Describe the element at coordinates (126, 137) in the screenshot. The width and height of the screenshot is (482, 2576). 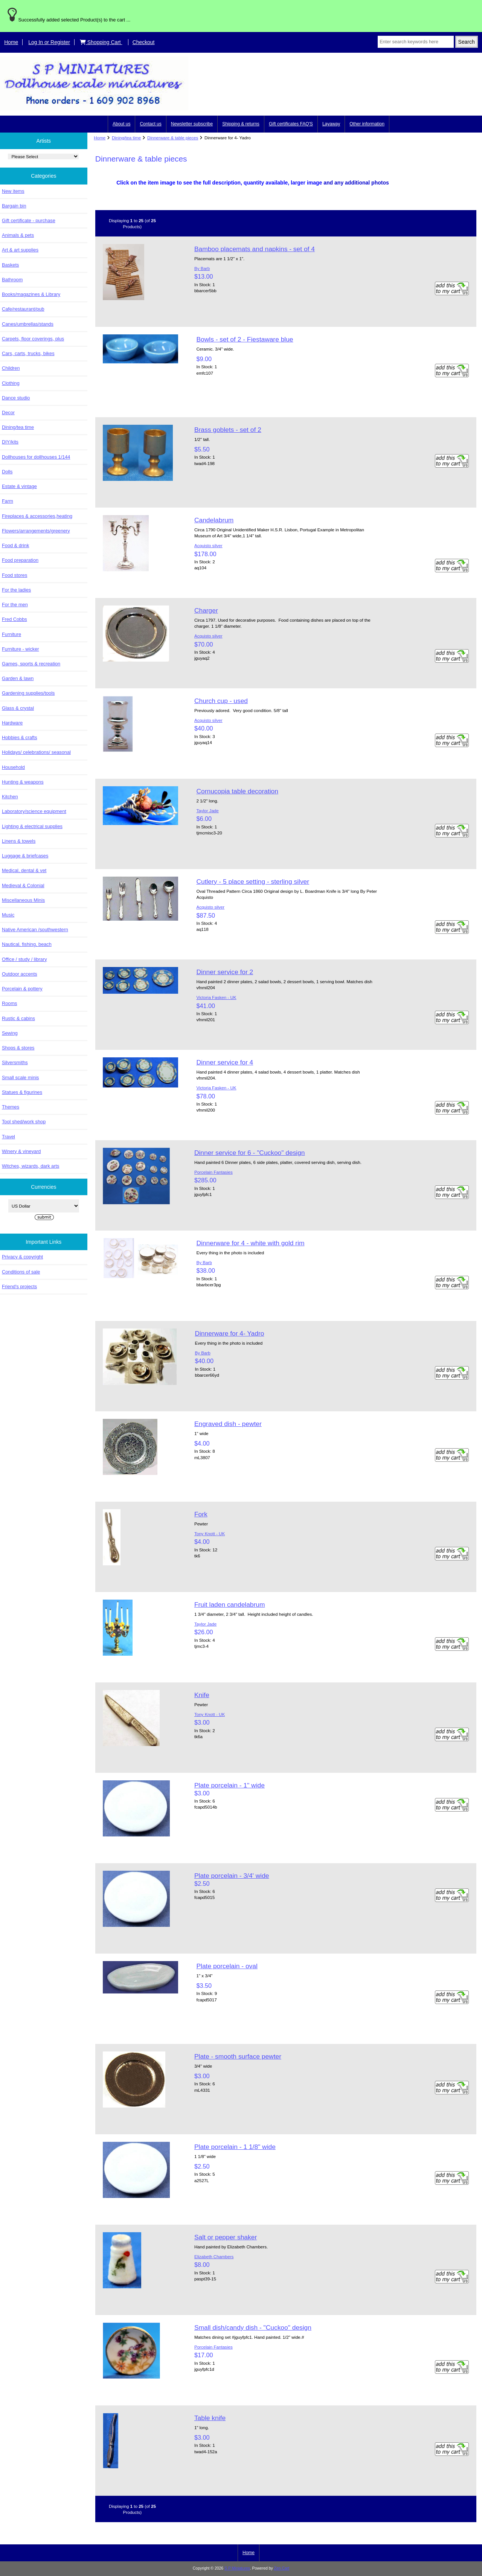
I see `Dining/tea time` at that location.